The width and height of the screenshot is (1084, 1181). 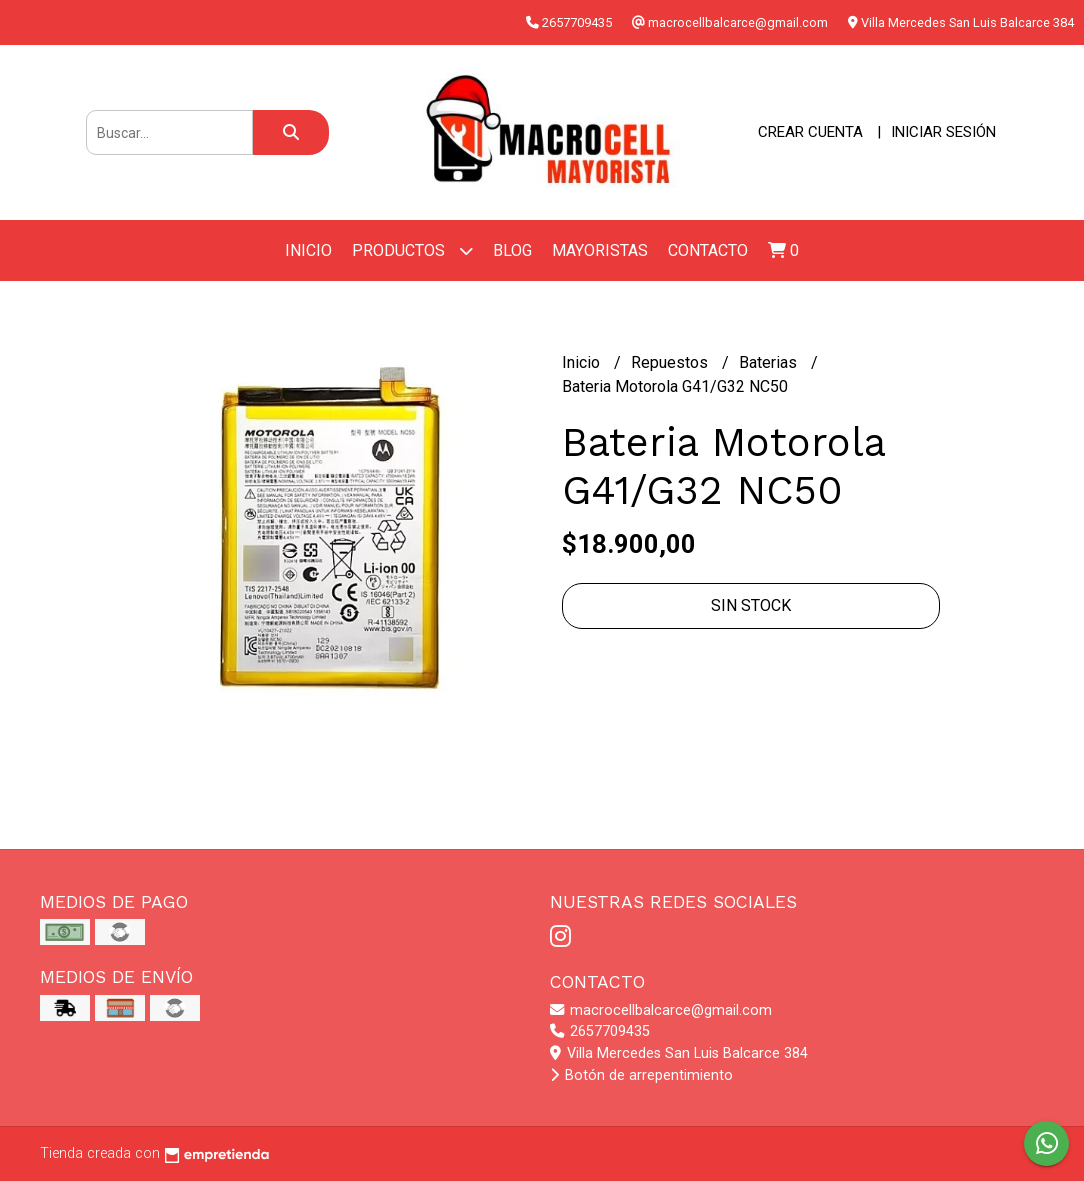 What do you see at coordinates (708, 250) in the screenshot?
I see `Contacto` at bounding box center [708, 250].